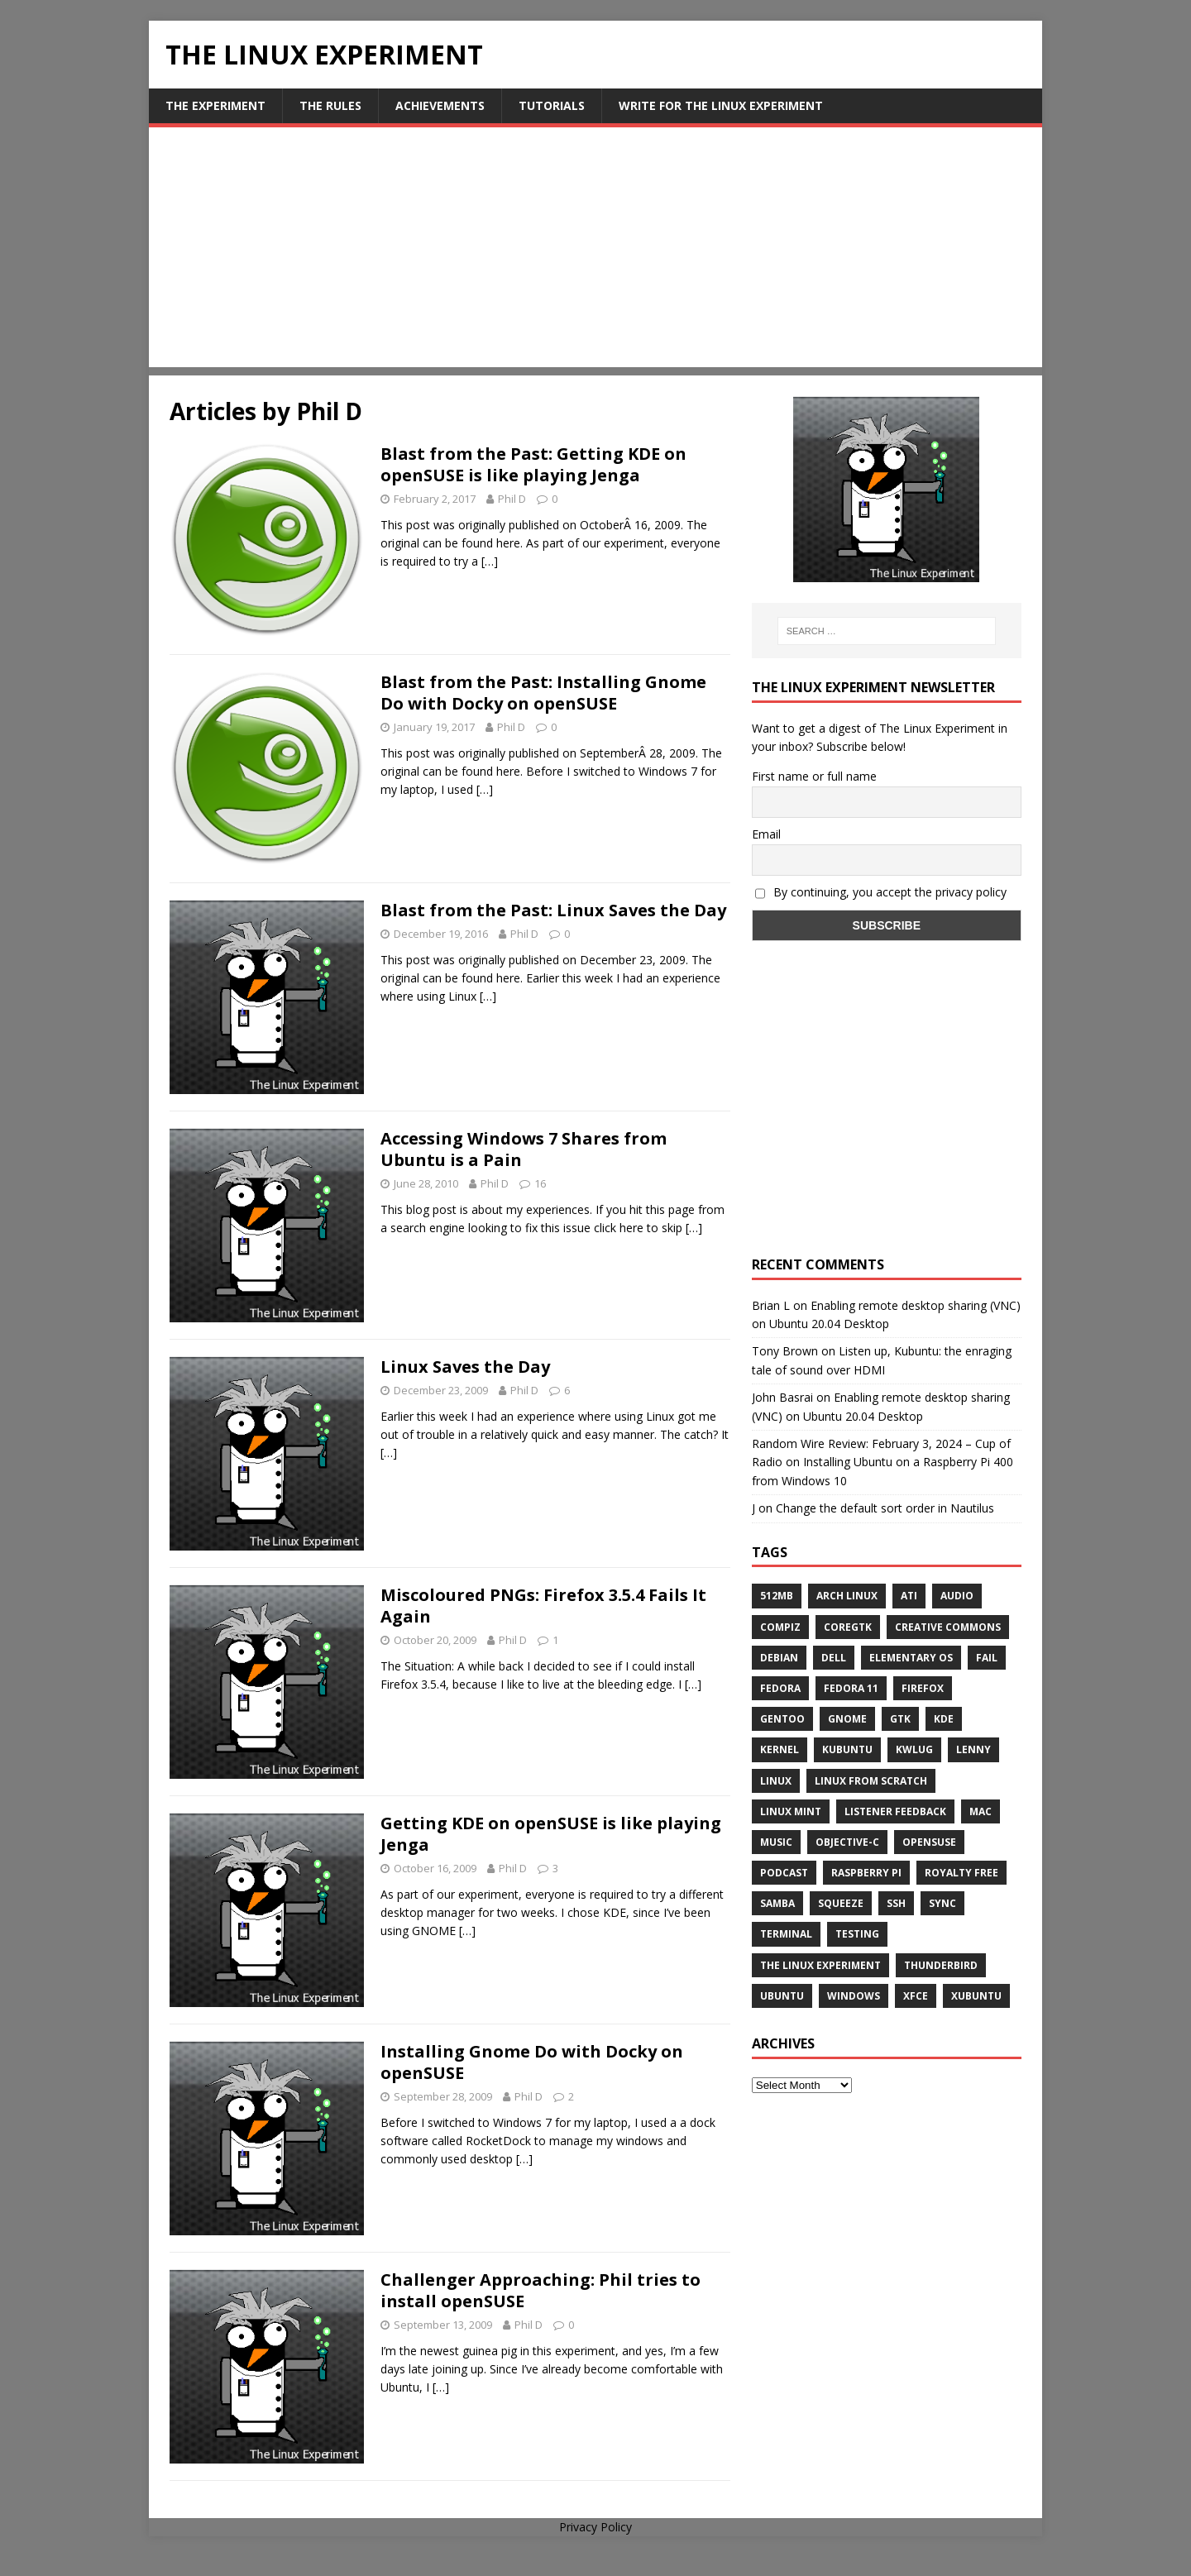 The height and width of the screenshot is (2576, 1191). What do you see at coordinates (540, 2290) in the screenshot?
I see `Challenger Approaching: Phil tries to install openSUSE` at bounding box center [540, 2290].